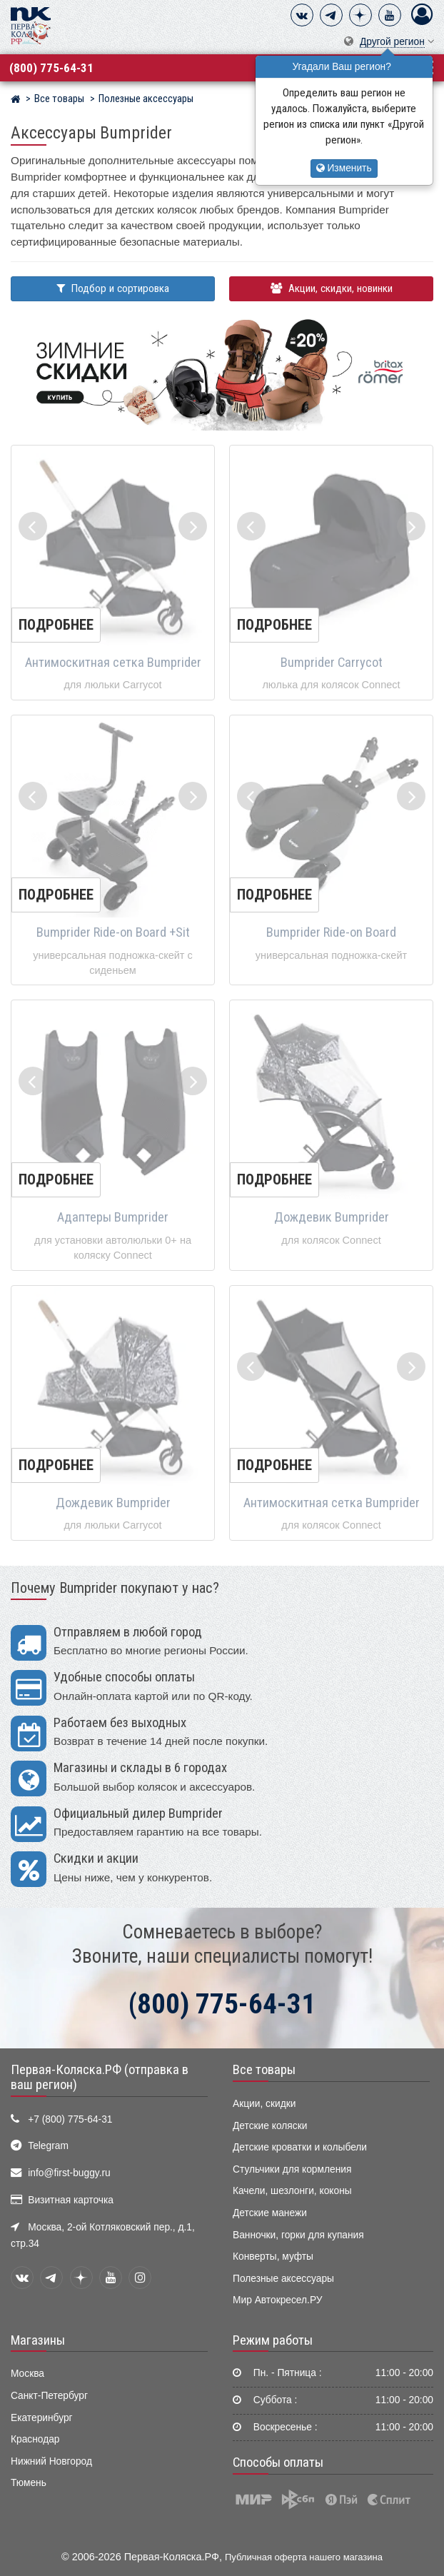 The image size is (444, 2576). I want to click on Тюмень, so click(28, 2482).